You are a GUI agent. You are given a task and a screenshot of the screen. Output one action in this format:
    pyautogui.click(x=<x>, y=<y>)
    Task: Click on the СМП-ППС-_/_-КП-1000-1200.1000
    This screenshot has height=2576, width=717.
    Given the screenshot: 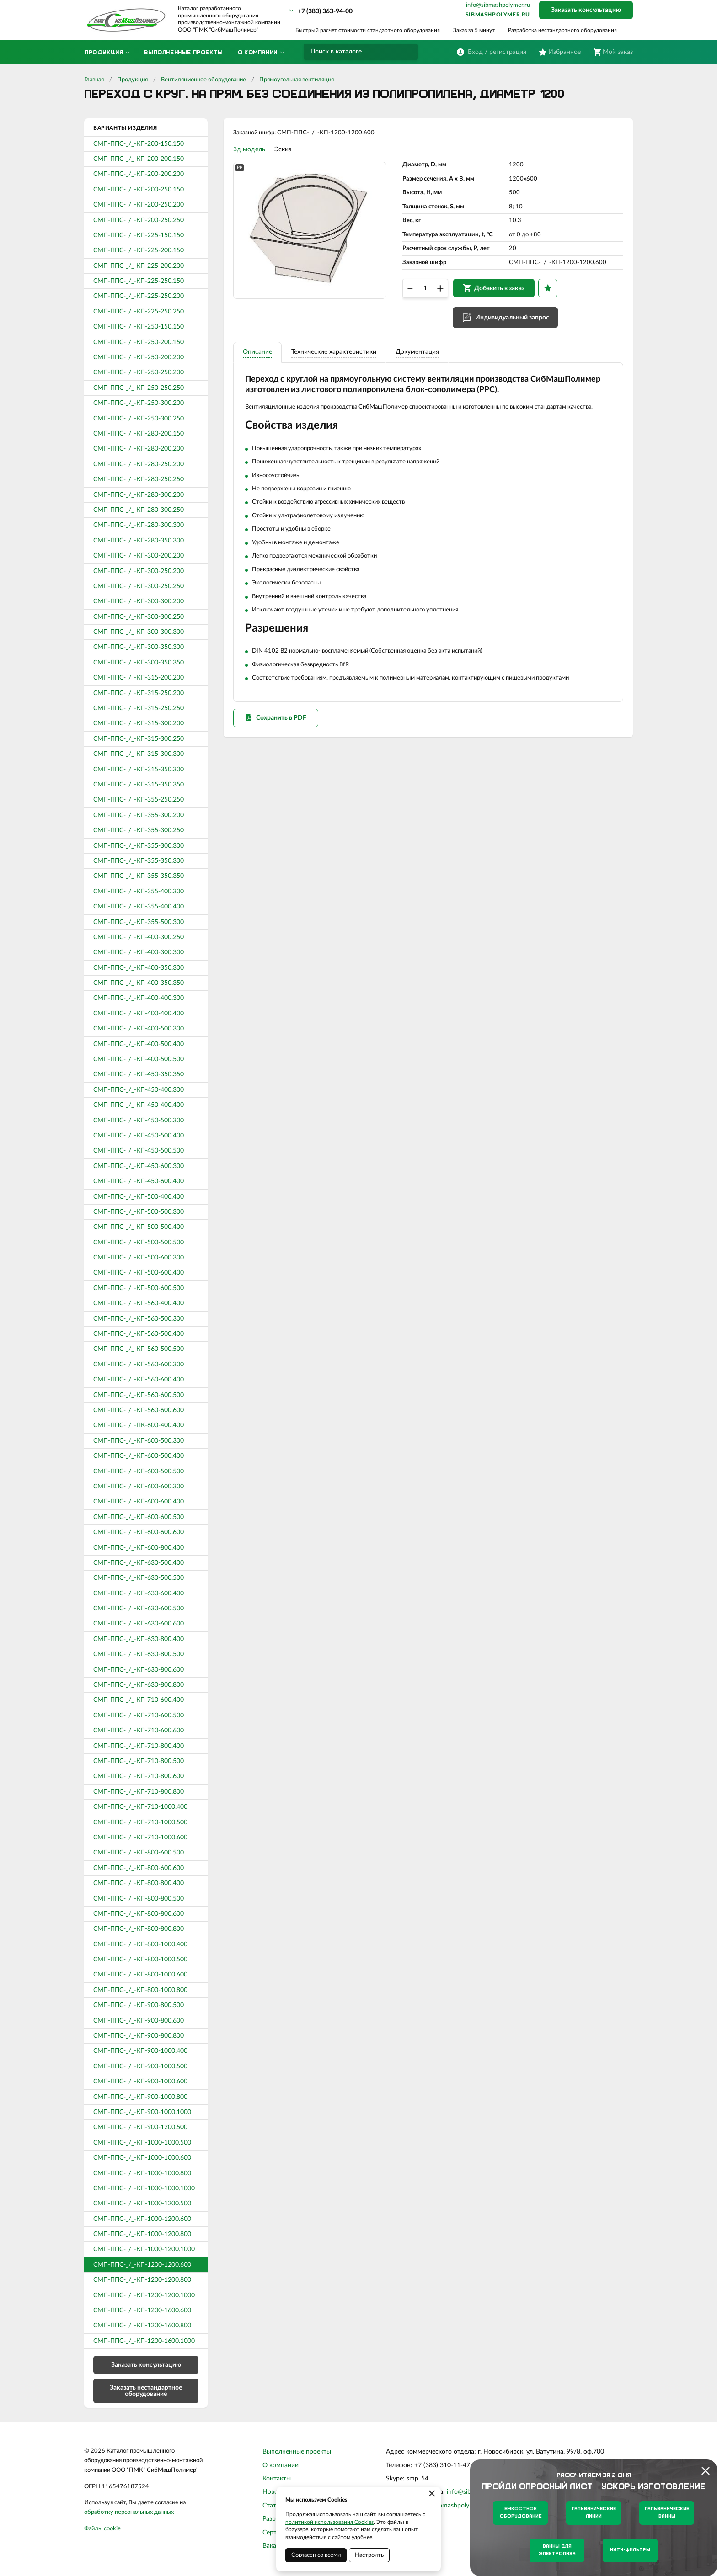 What is the action you would take?
    pyautogui.click(x=144, y=2249)
    